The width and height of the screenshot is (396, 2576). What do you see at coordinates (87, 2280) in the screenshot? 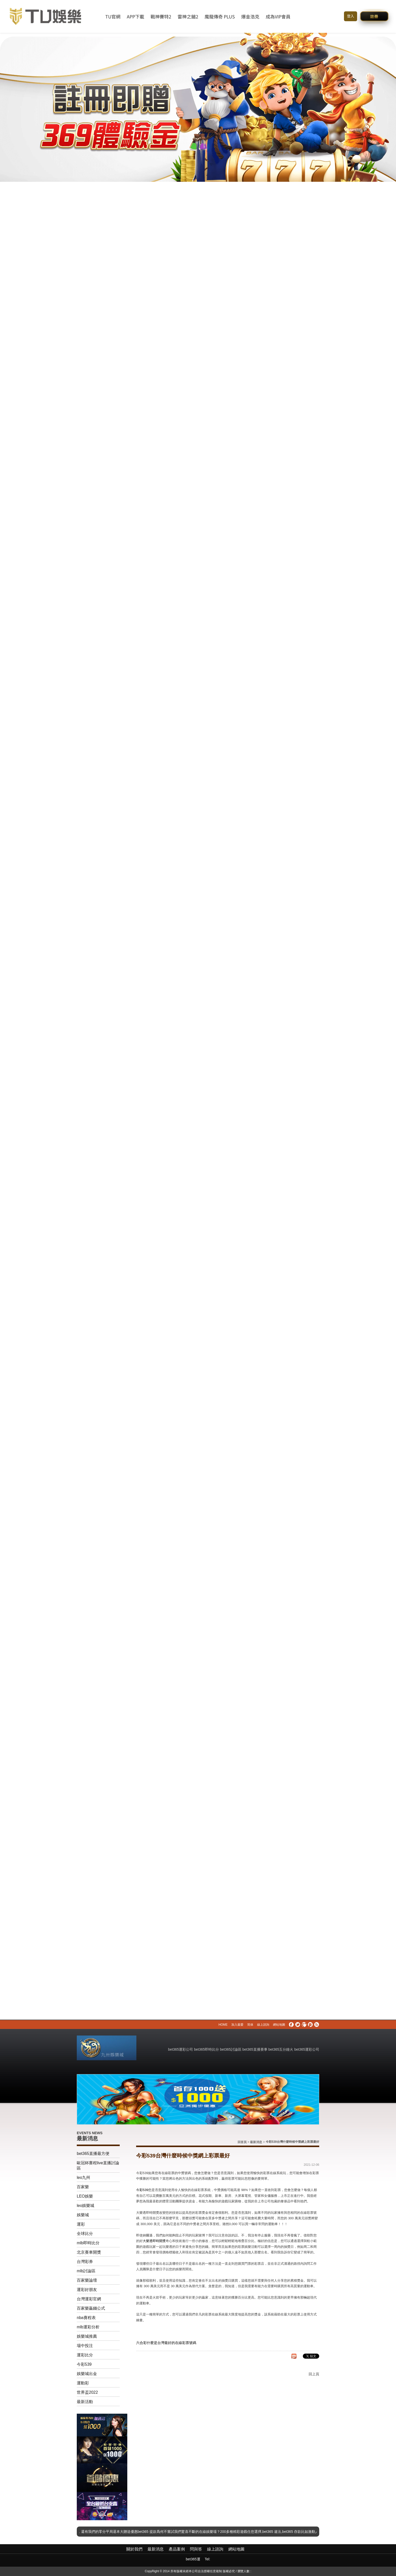
I see `百家樂論壇` at bounding box center [87, 2280].